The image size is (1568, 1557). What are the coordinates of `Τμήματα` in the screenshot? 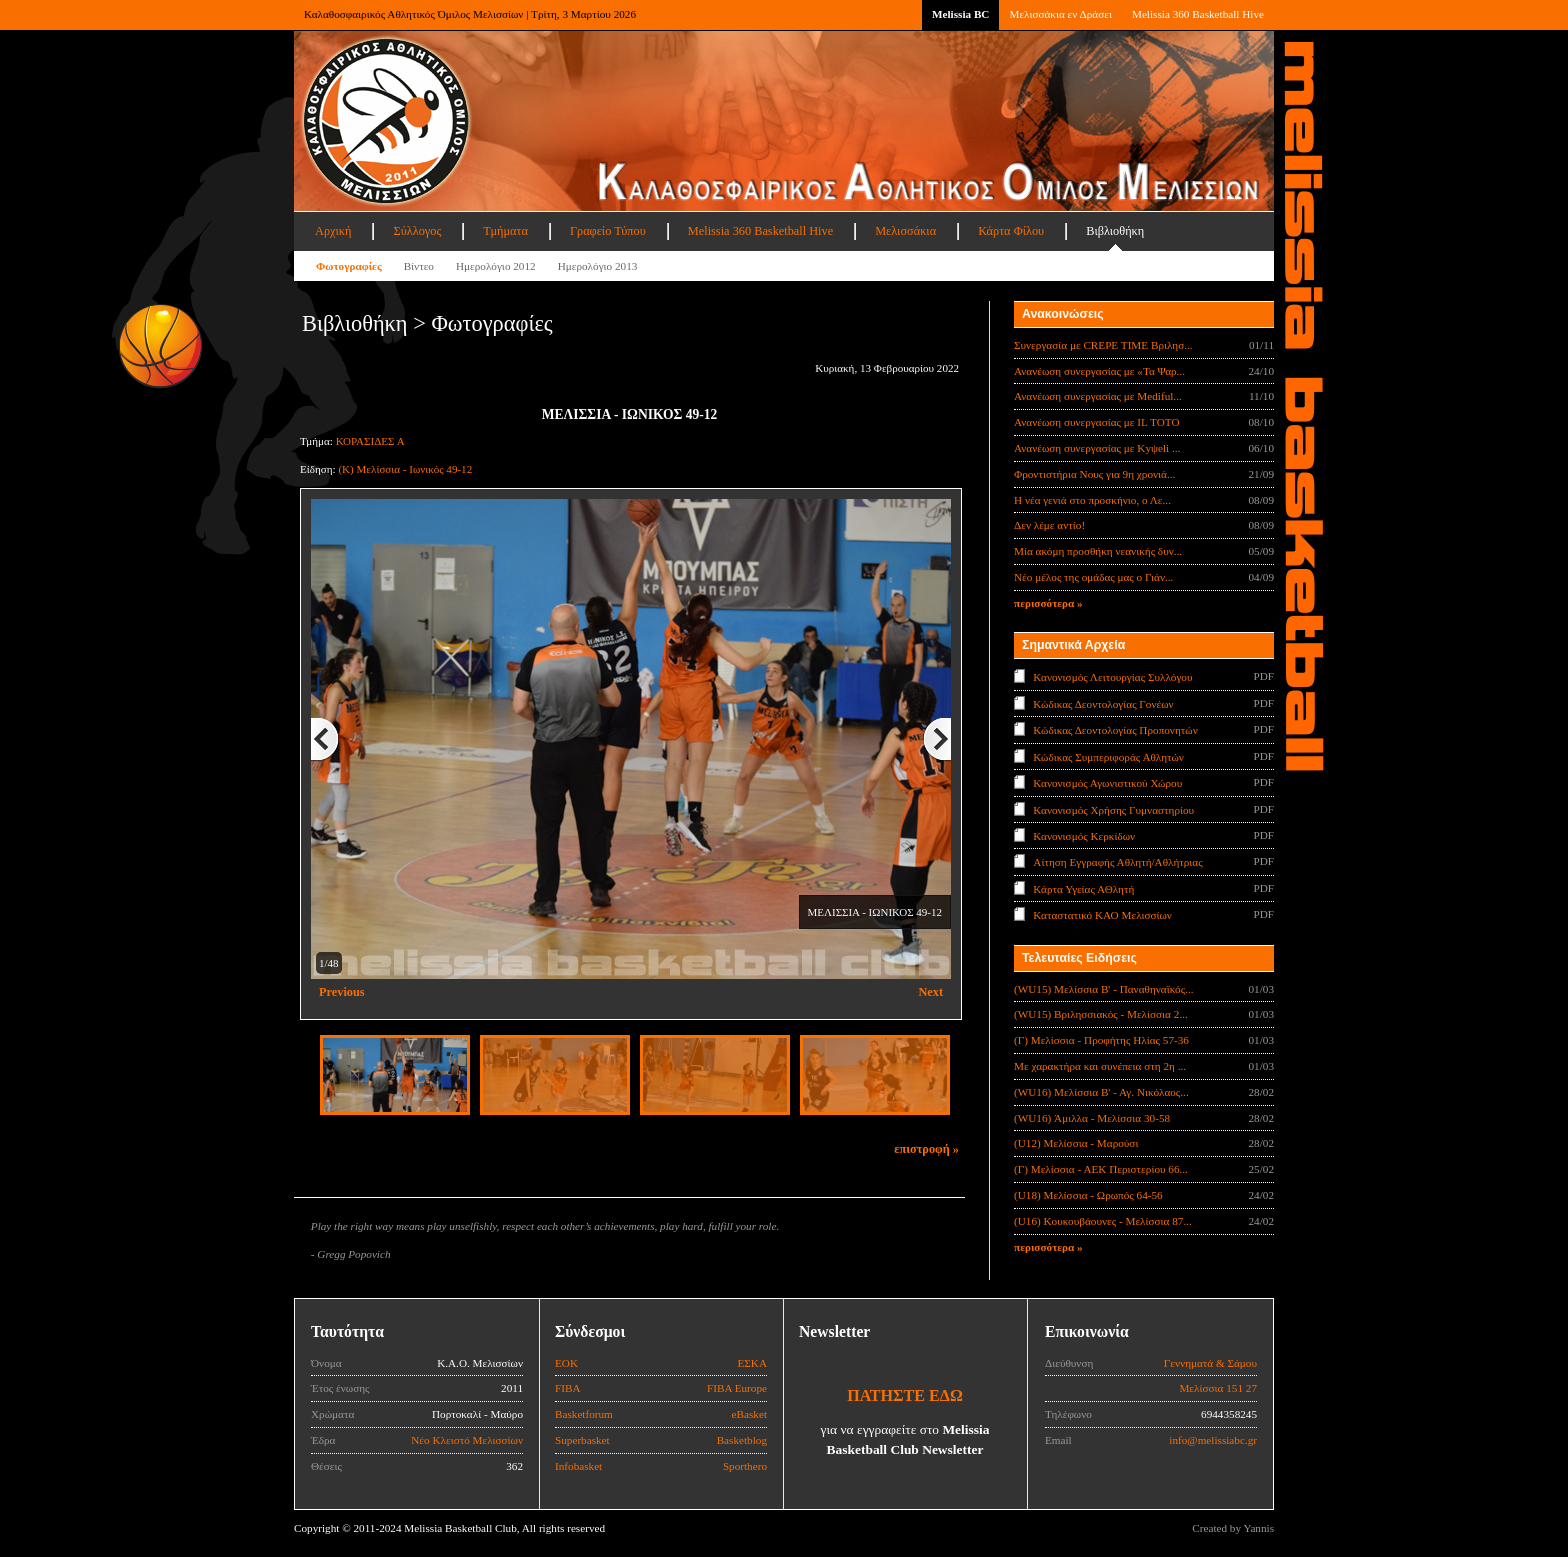 It's located at (505, 231).